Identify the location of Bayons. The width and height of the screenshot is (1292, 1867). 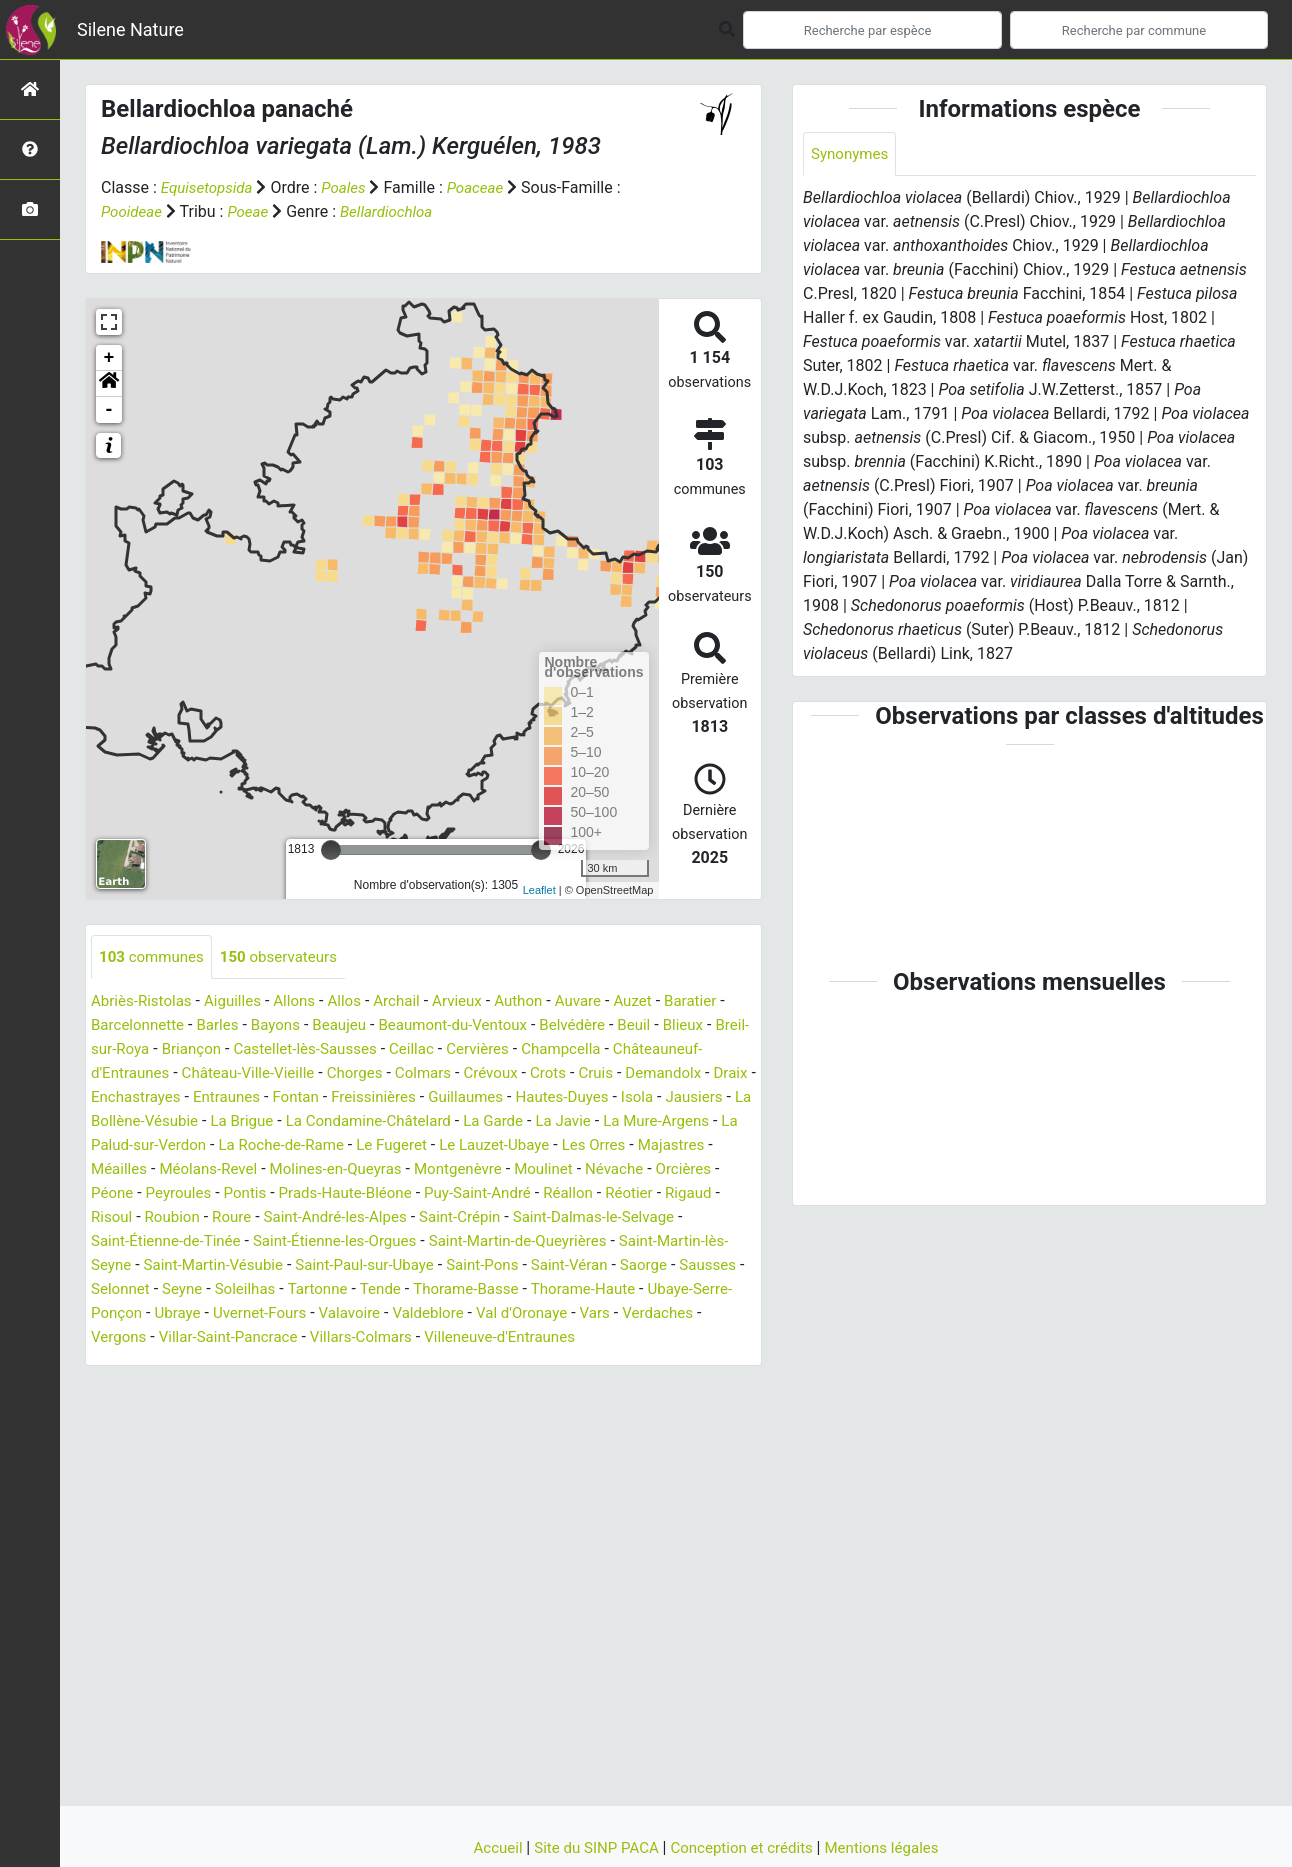
(294, 1026).